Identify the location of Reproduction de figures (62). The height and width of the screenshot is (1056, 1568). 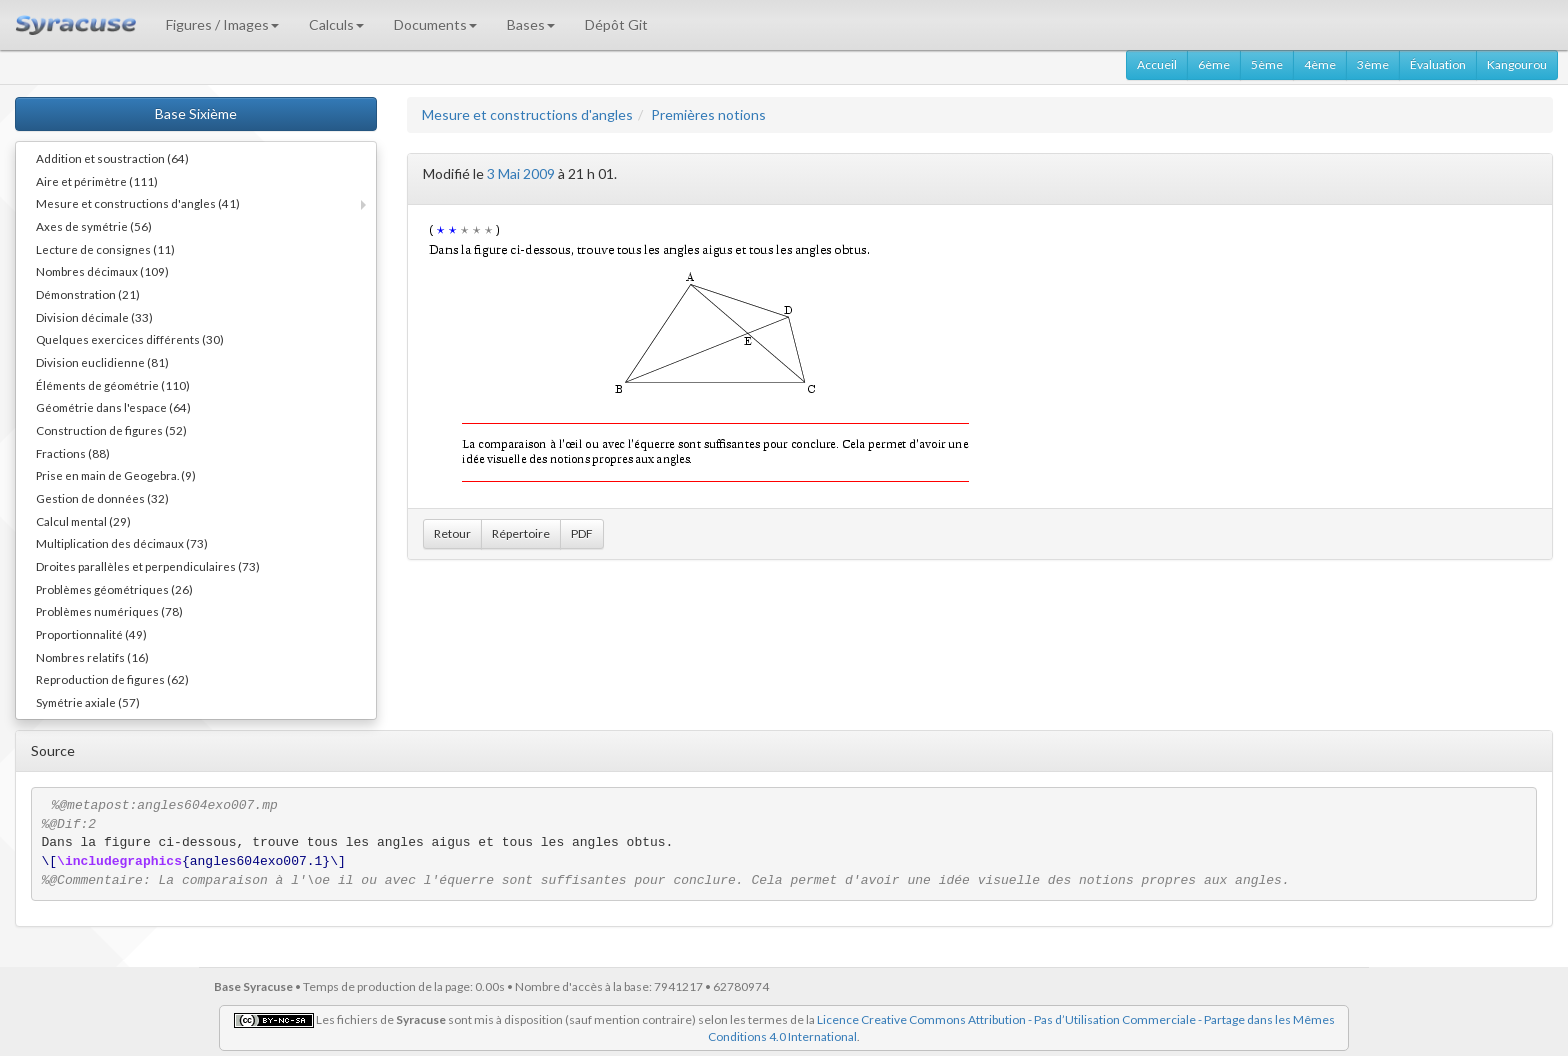
(112, 679).